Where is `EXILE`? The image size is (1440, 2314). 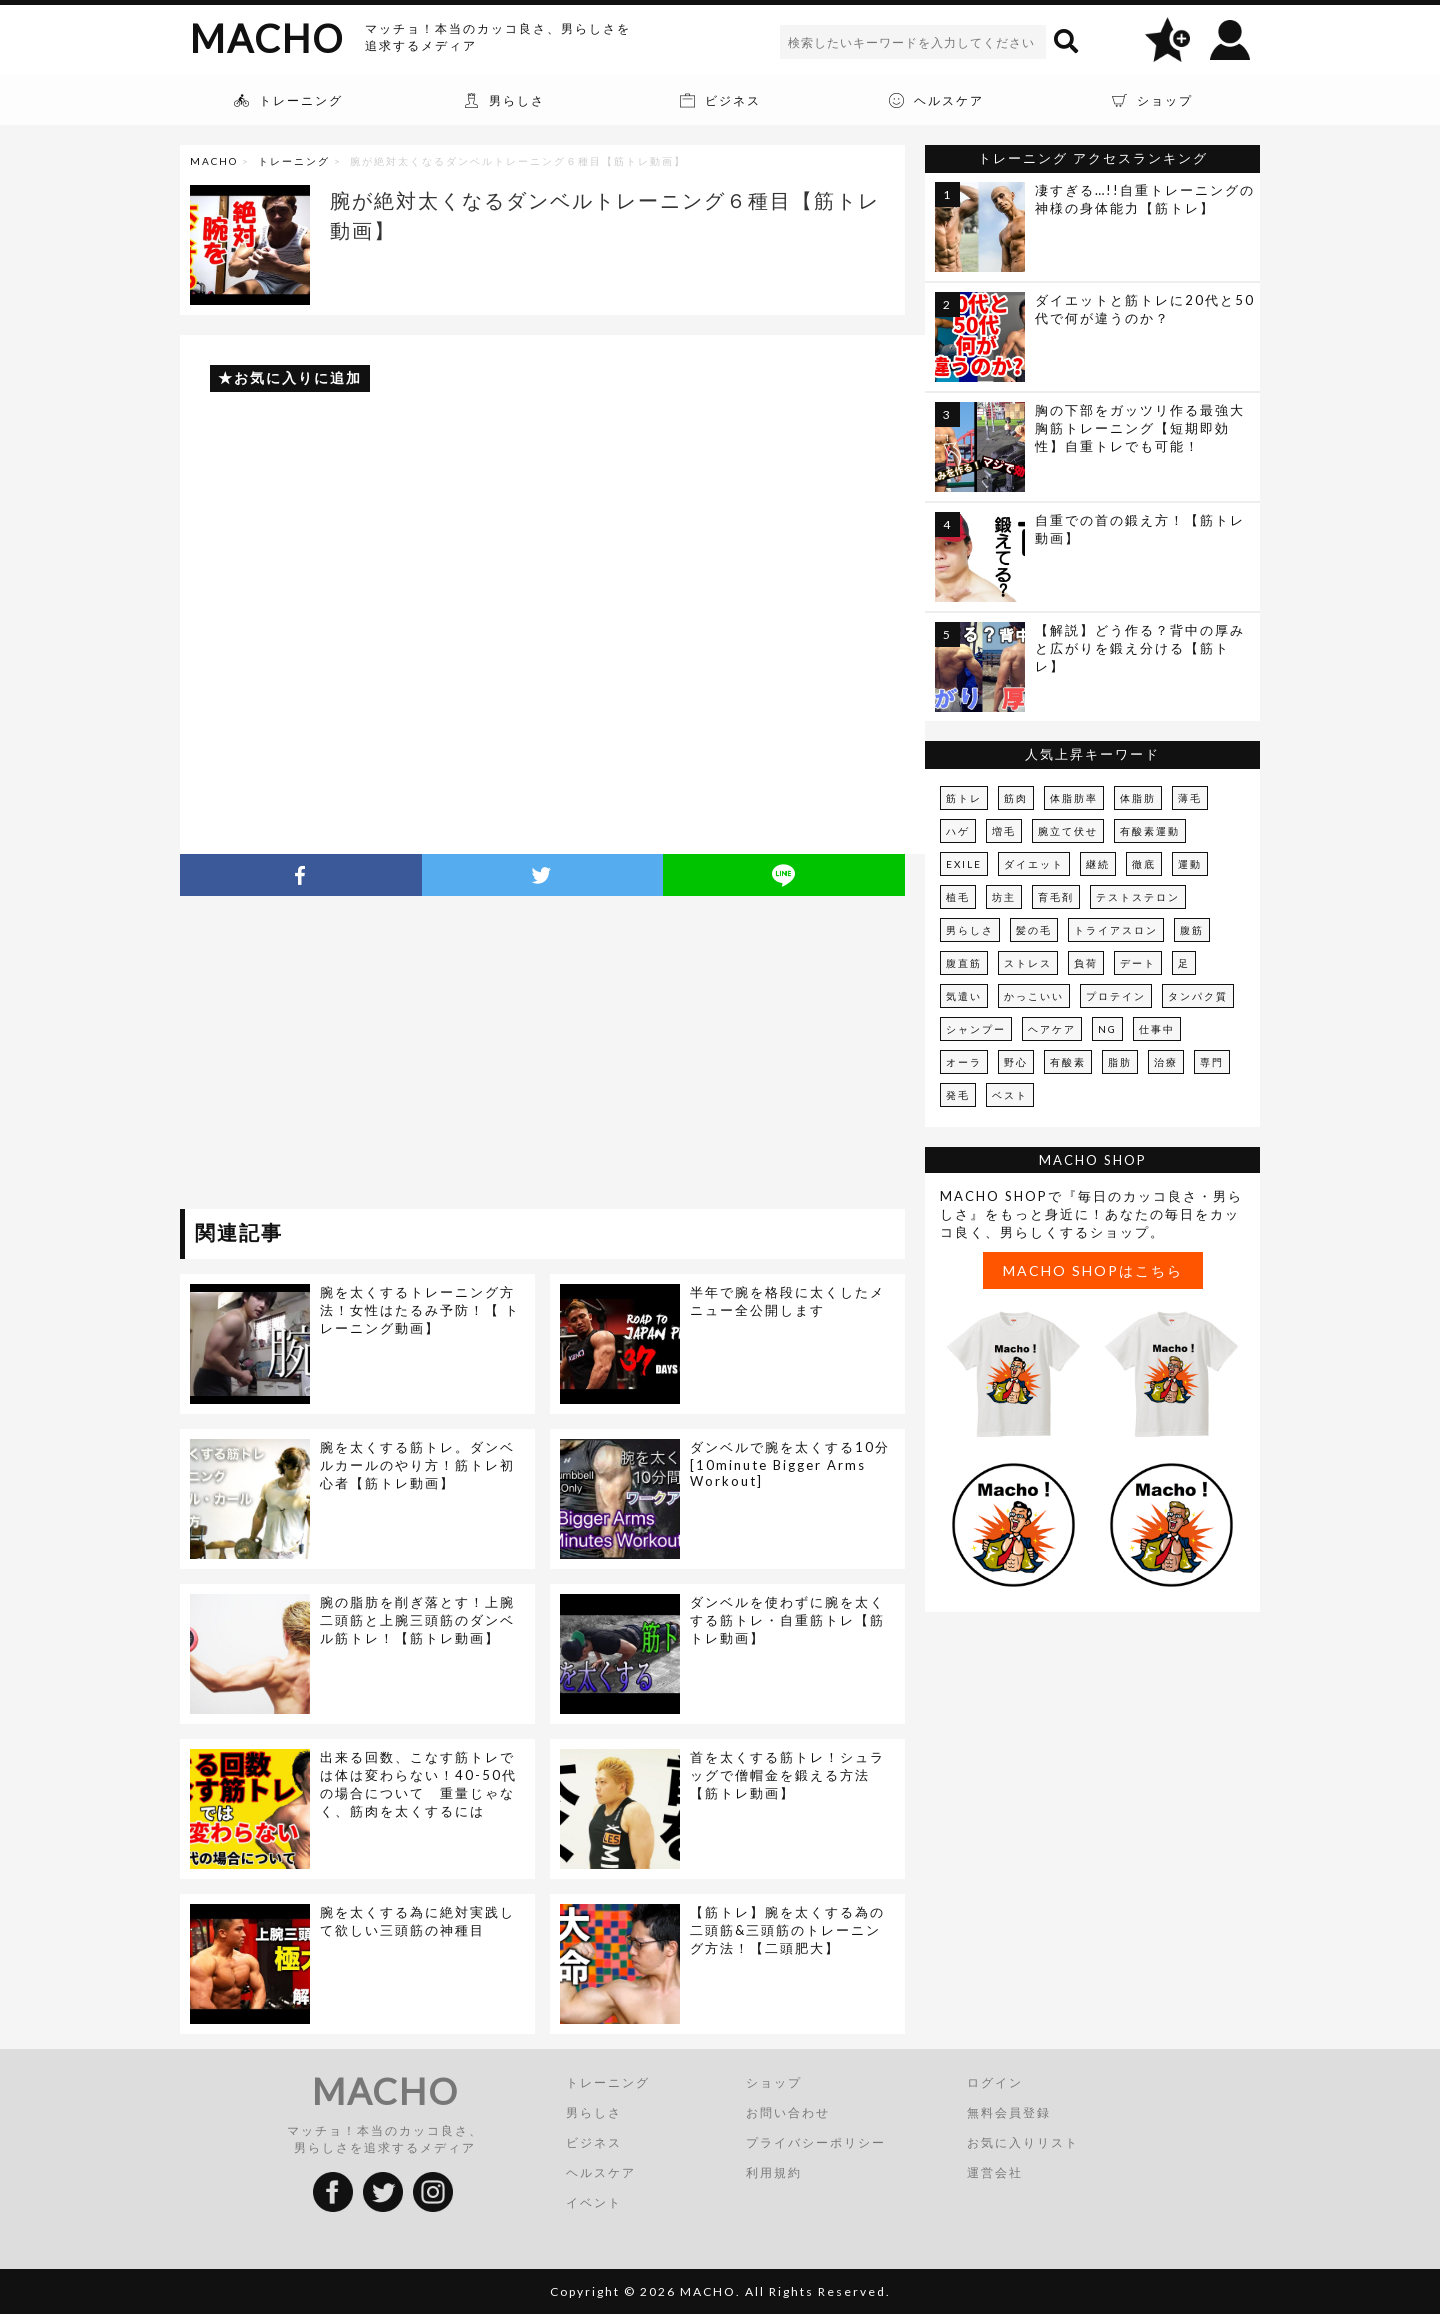
EXILE is located at coordinates (964, 864).